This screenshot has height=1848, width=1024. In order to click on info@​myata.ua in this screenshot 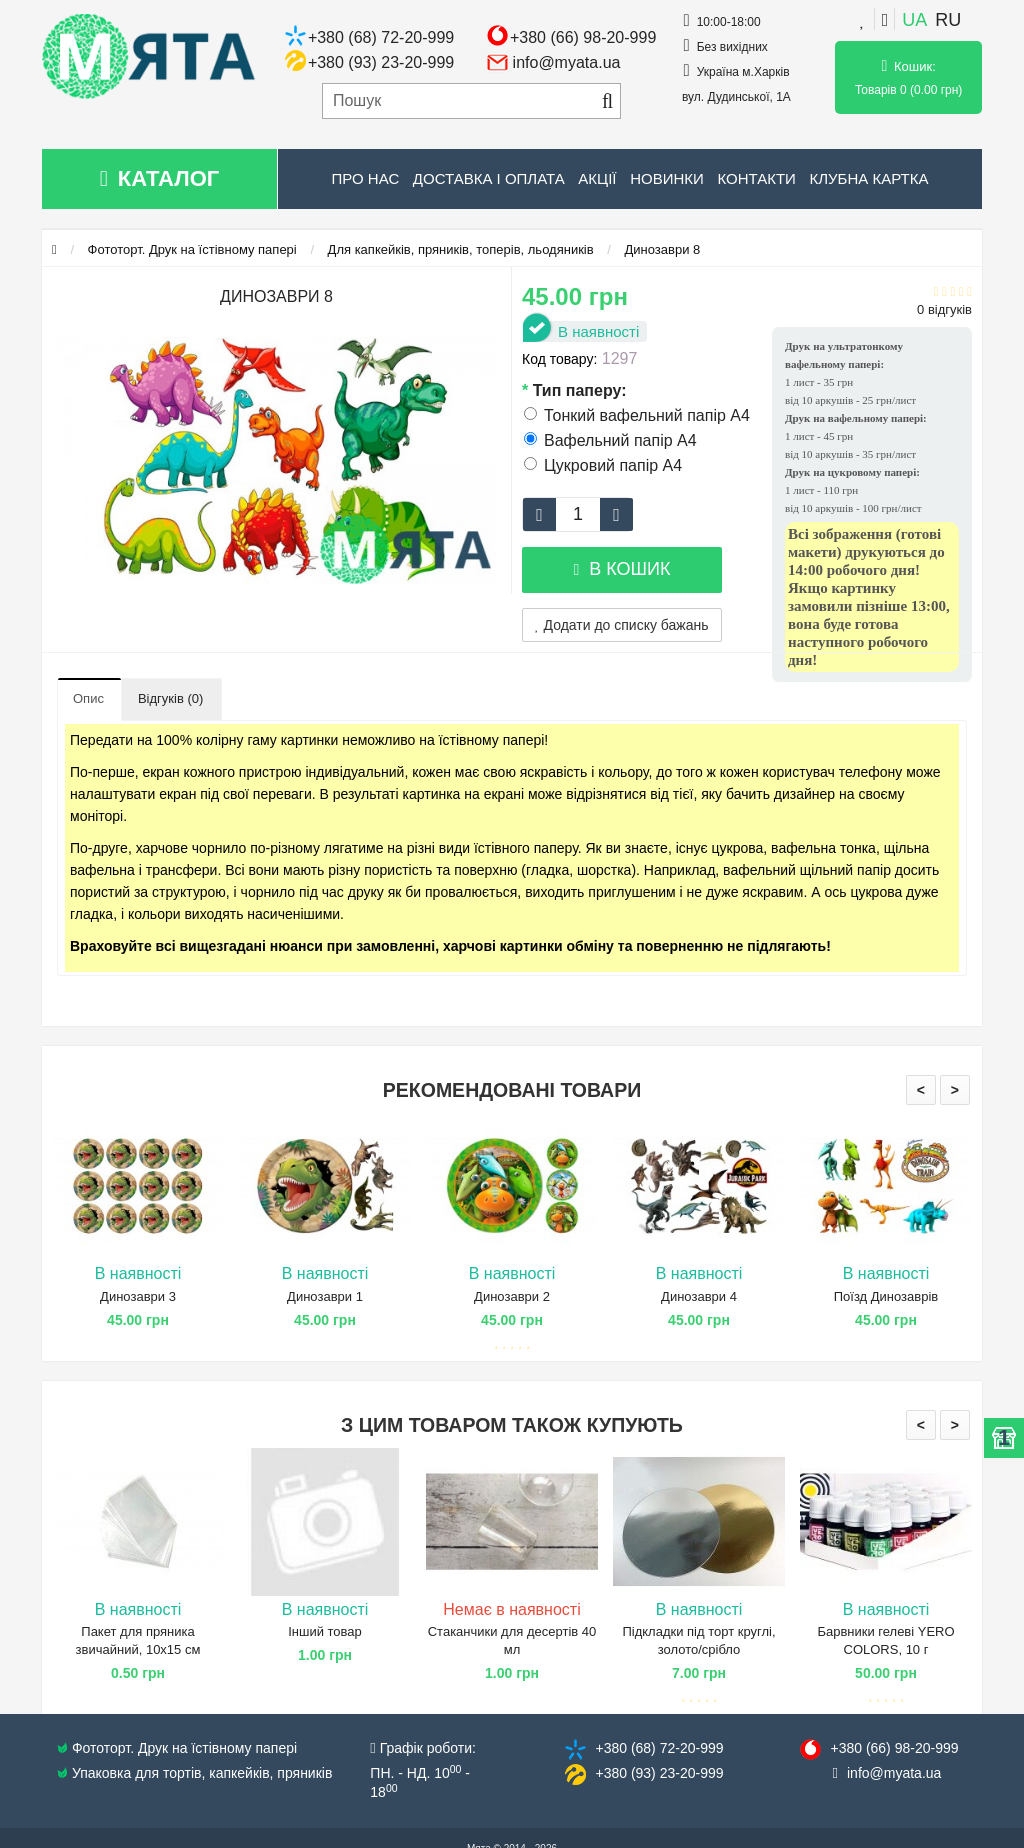, I will do `click(894, 1773)`.